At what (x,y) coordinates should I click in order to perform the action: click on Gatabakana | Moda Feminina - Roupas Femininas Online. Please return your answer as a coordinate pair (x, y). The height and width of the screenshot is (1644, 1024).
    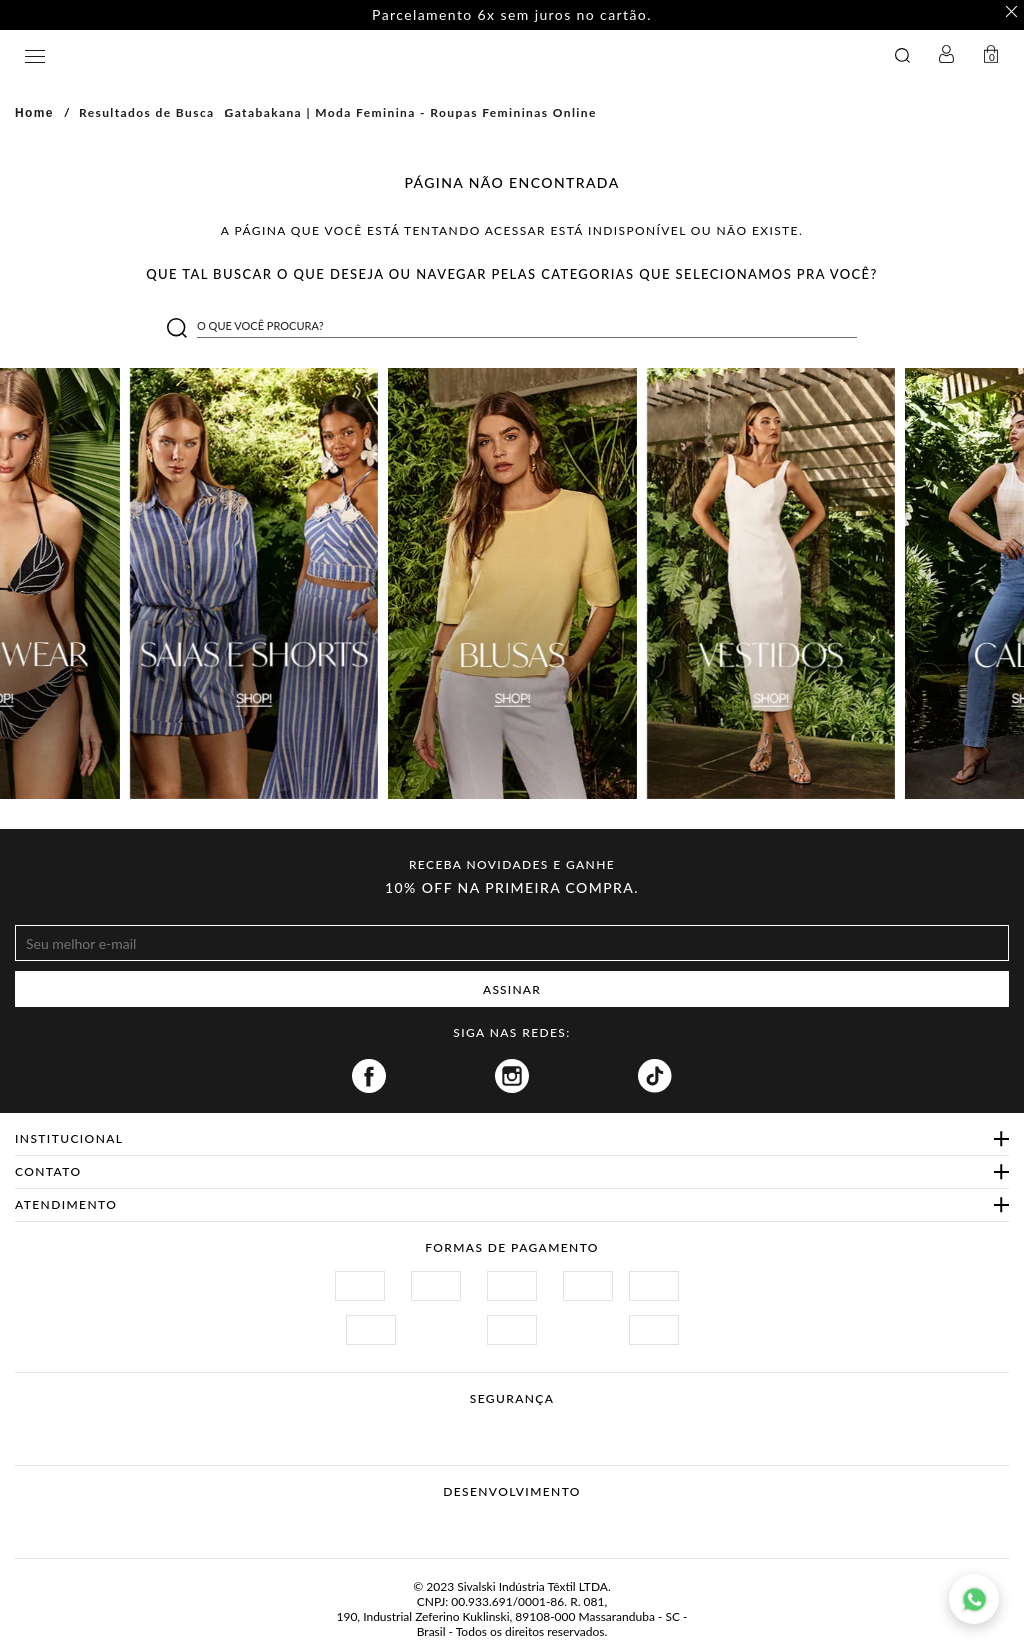
    Looking at the image, I should click on (411, 112).